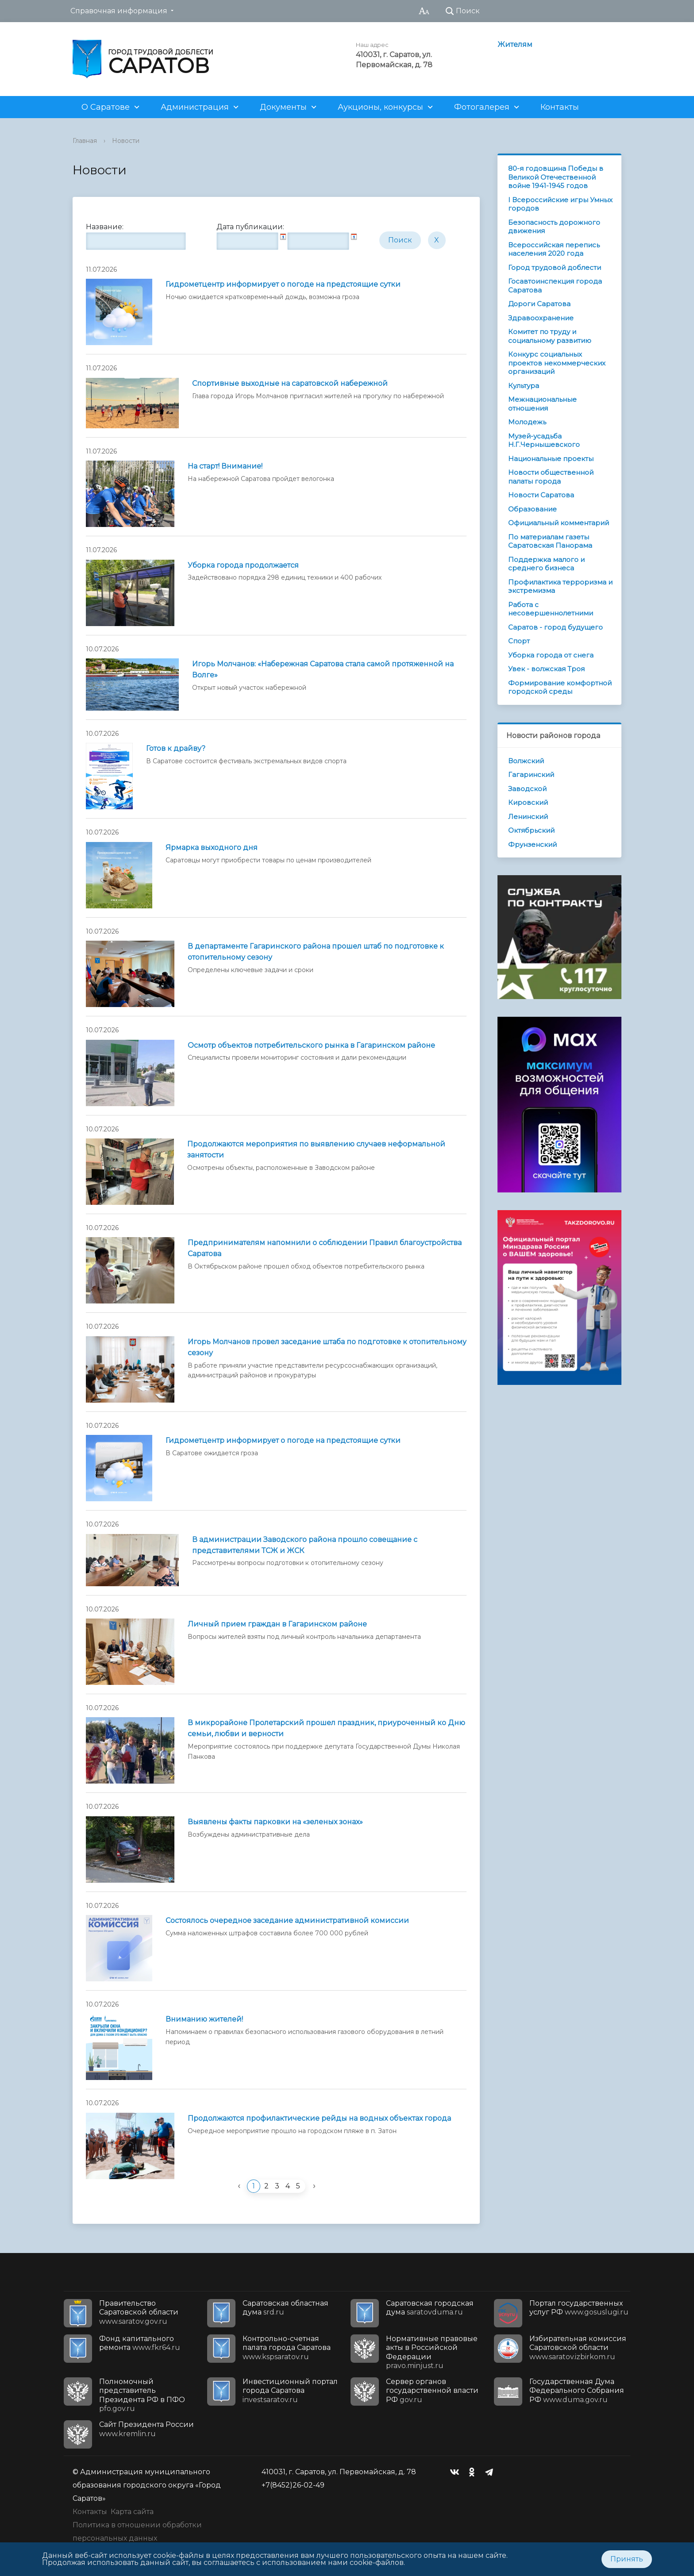 The height and width of the screenshot is (2576, 694). I want to click on Формирование комфортной городской среды, so click(560, 687).